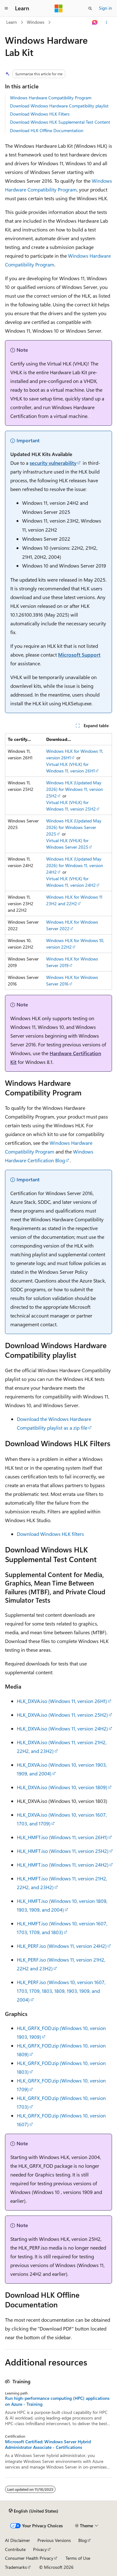 The image size is (117, 2576). Describe the element at coordinates (53, 462) in the screenshot. I see `security vulnerability` at that location.